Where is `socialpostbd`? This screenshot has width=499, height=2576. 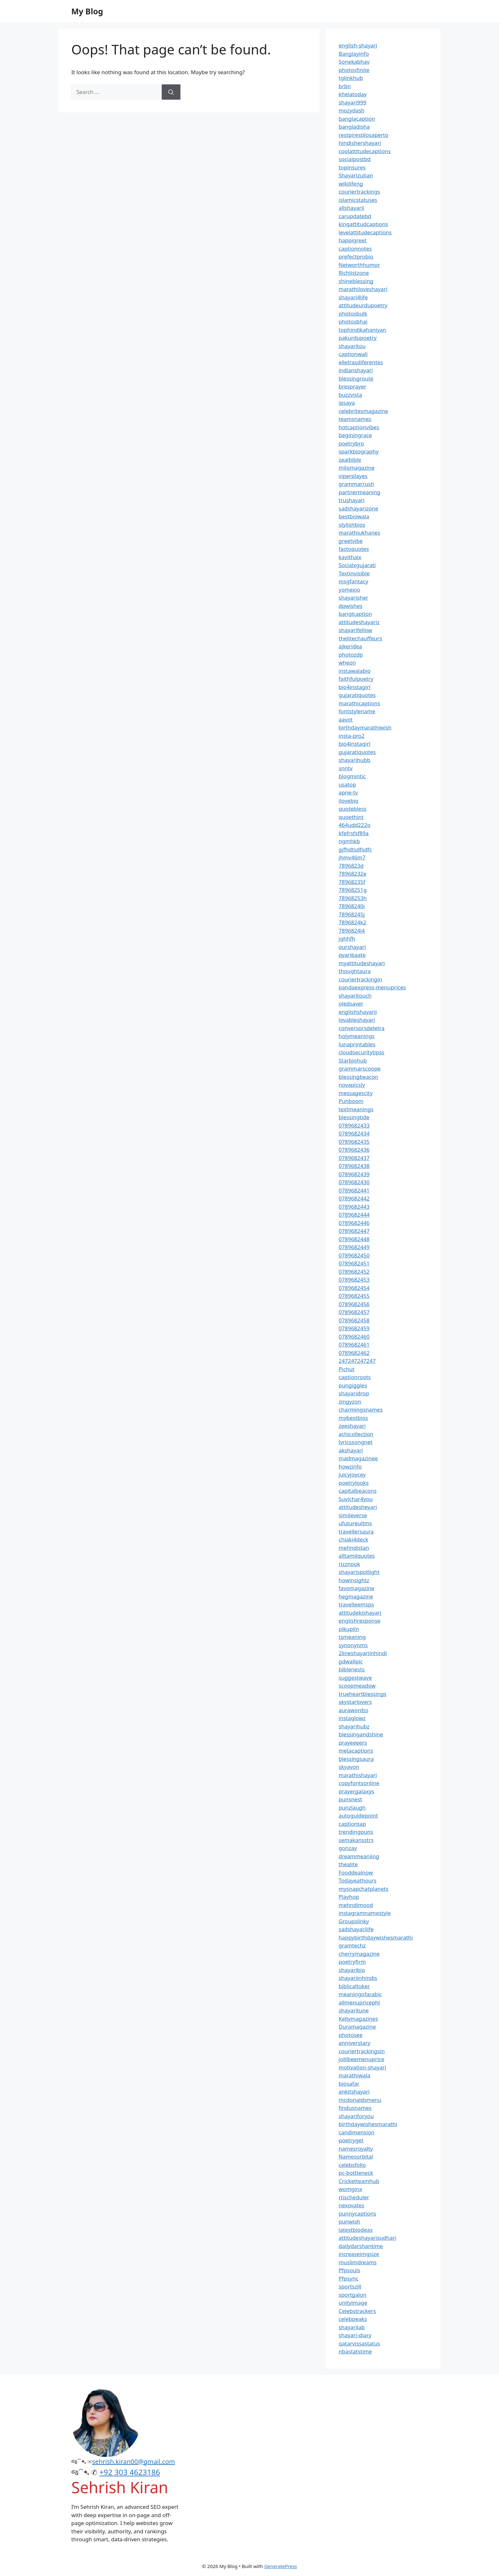
socialpostbd is located at coordinates (355, 159).